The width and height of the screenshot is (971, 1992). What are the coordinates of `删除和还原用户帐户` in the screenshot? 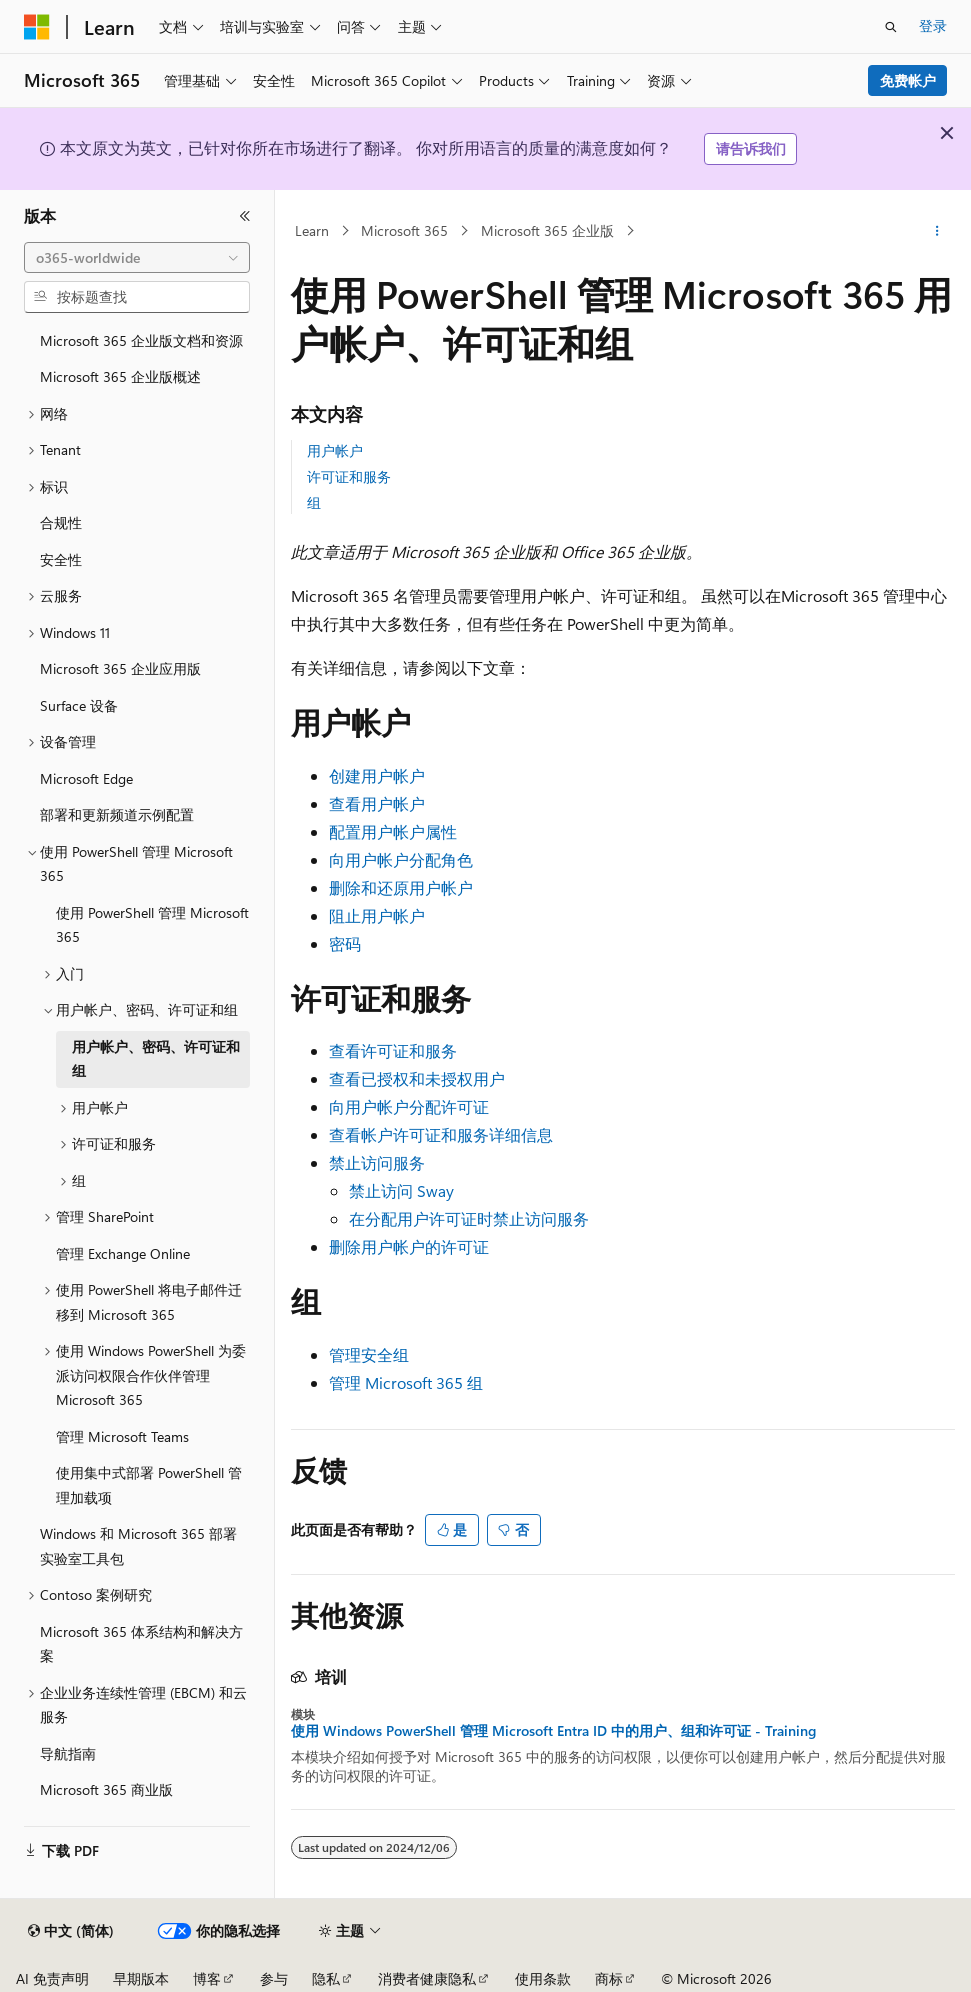 It's located at (401, 887).